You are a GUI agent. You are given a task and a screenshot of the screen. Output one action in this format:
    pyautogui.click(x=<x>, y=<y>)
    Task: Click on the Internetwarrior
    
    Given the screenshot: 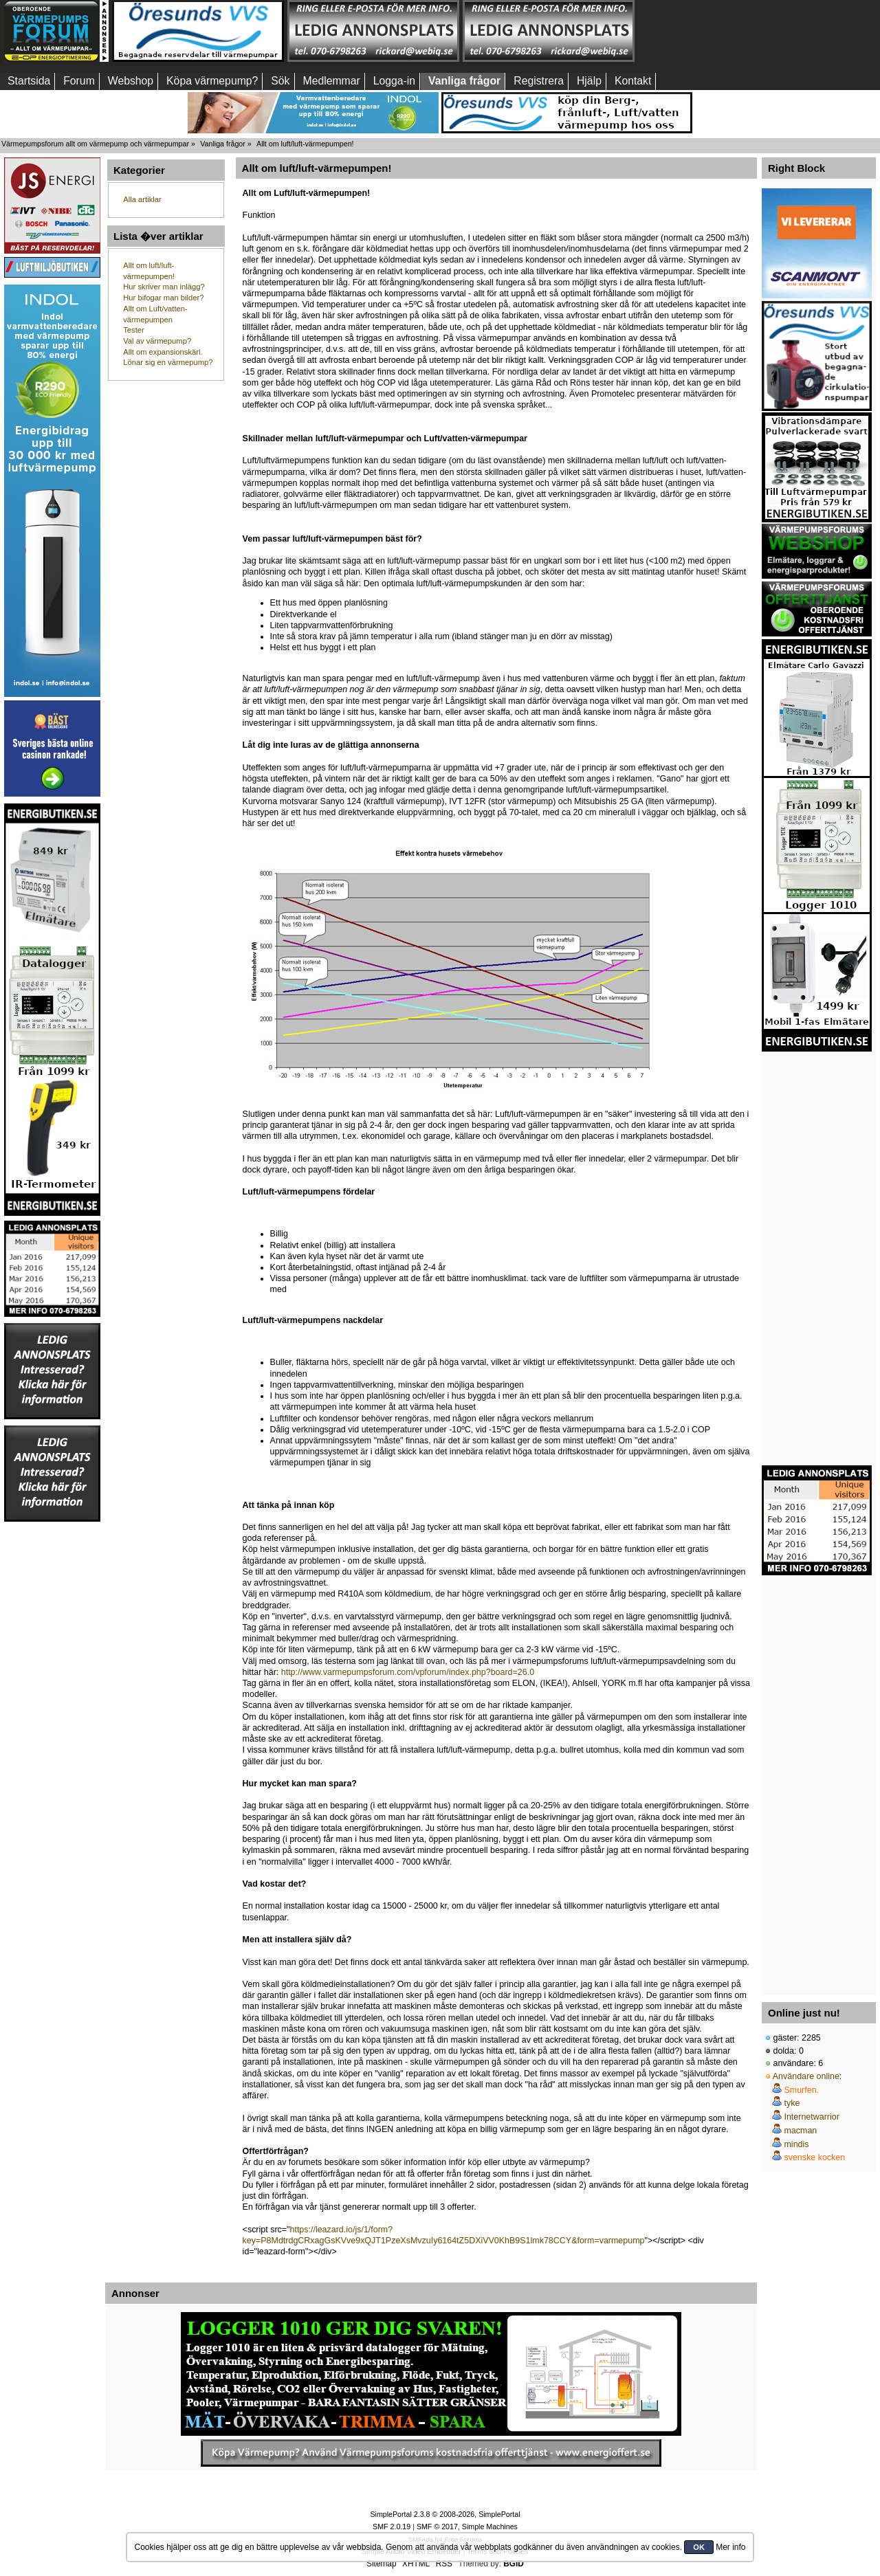 What is the action you would take?
    pyautogui.click(x=811, y=2117)
    